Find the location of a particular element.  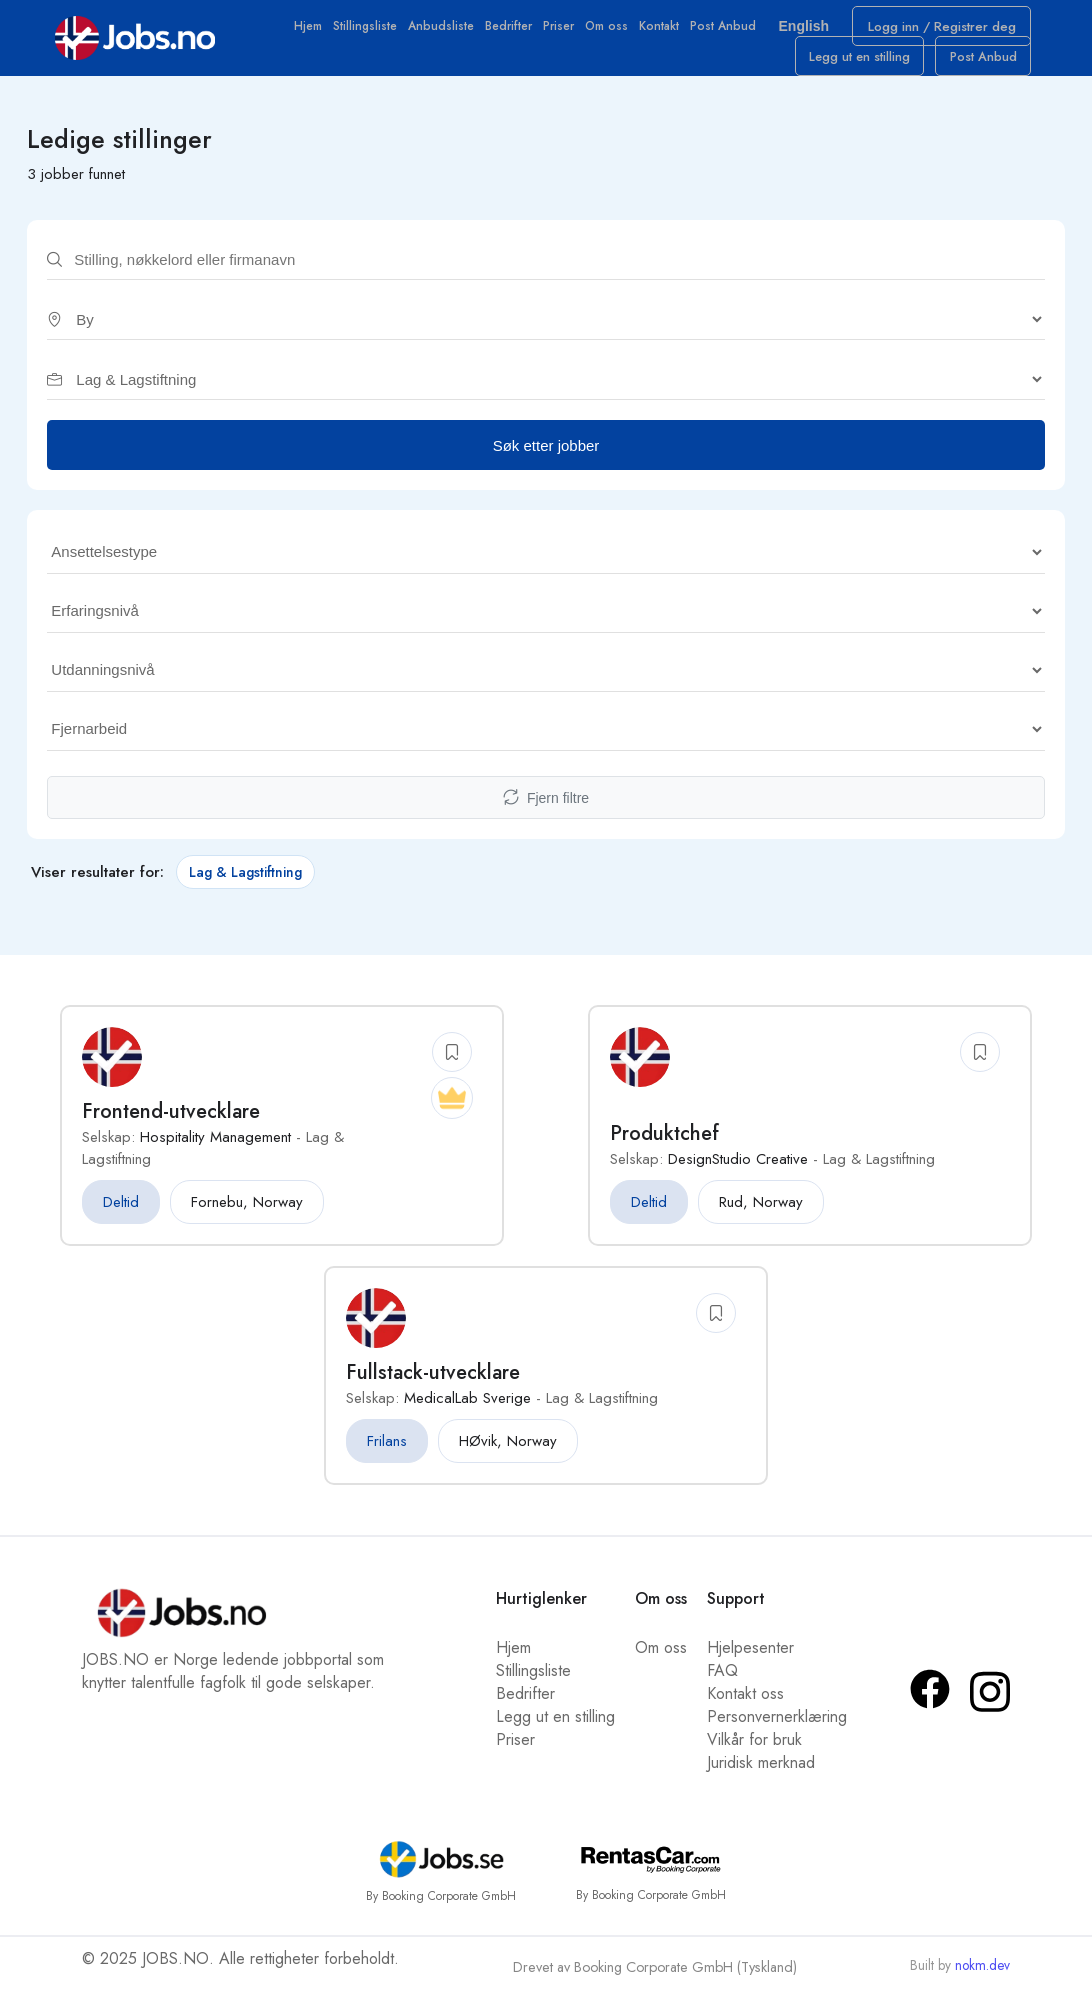

Juridisk merknad is located at coordinates (761, 1776).